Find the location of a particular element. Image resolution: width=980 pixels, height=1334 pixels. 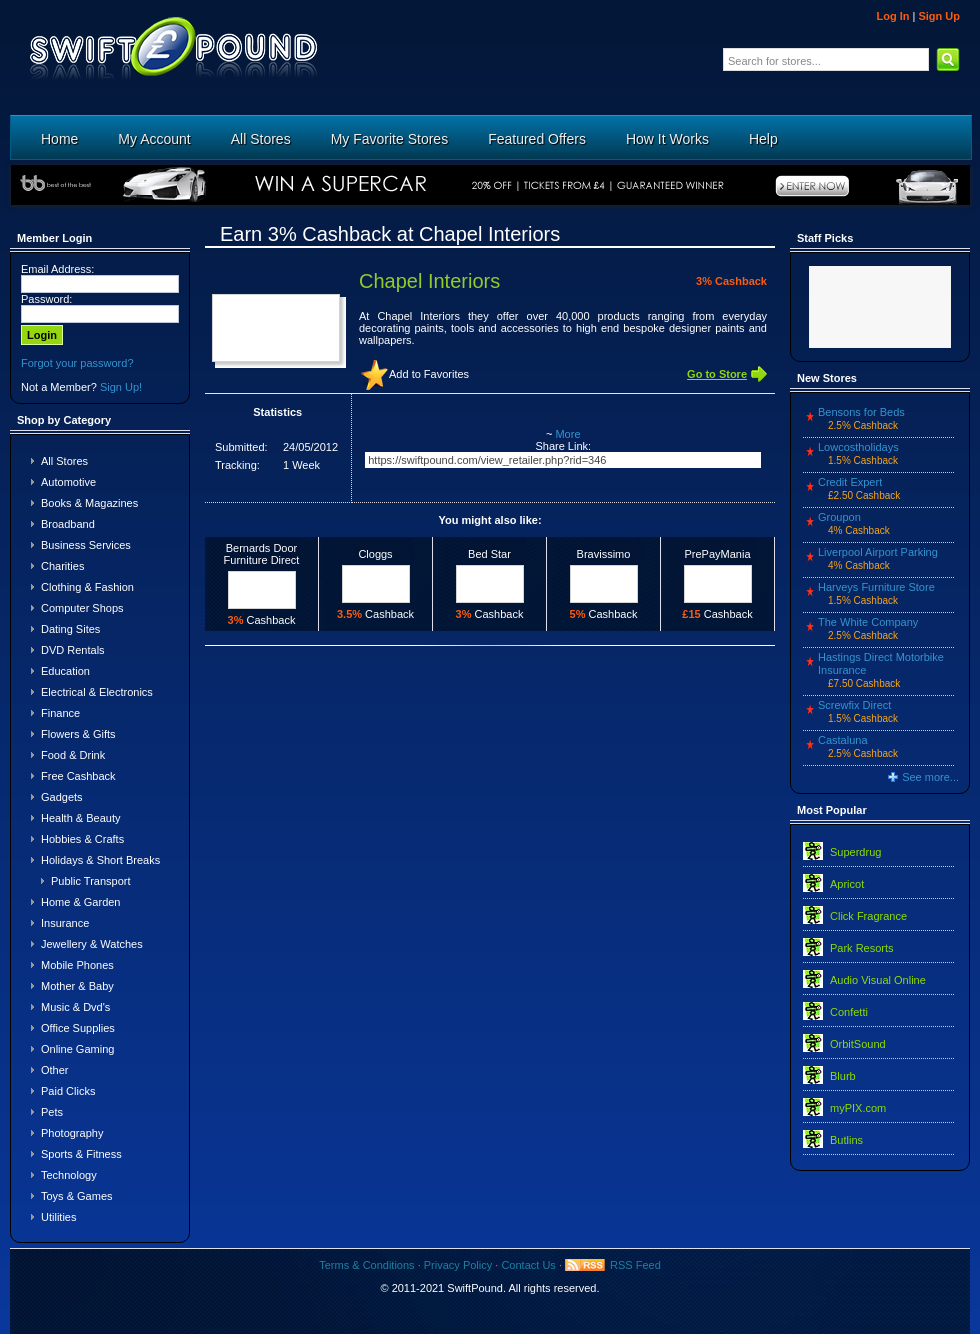

RSS Feed is located at coordinates (635, 1265).